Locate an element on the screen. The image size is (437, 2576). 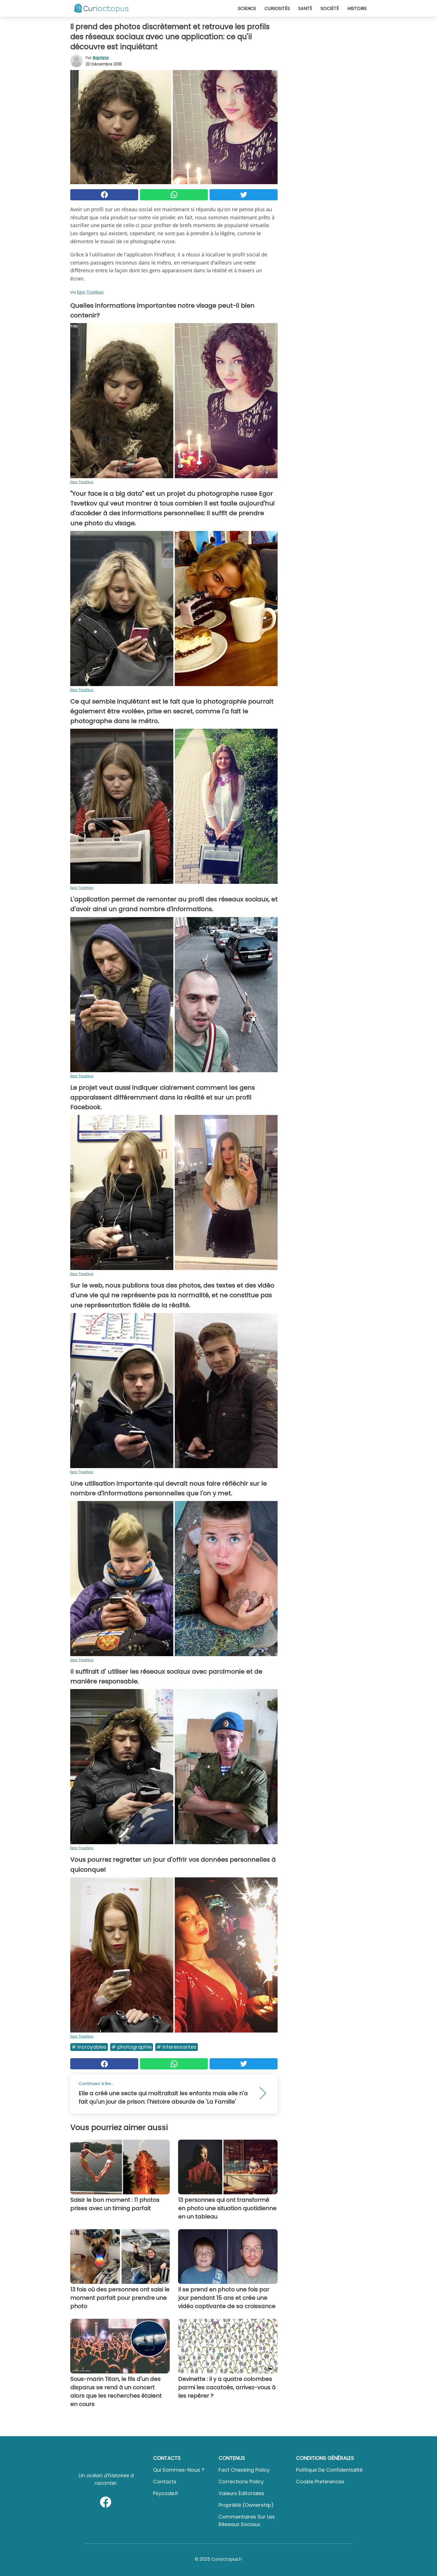
# Photographie is located at coordinates (131, 2046).